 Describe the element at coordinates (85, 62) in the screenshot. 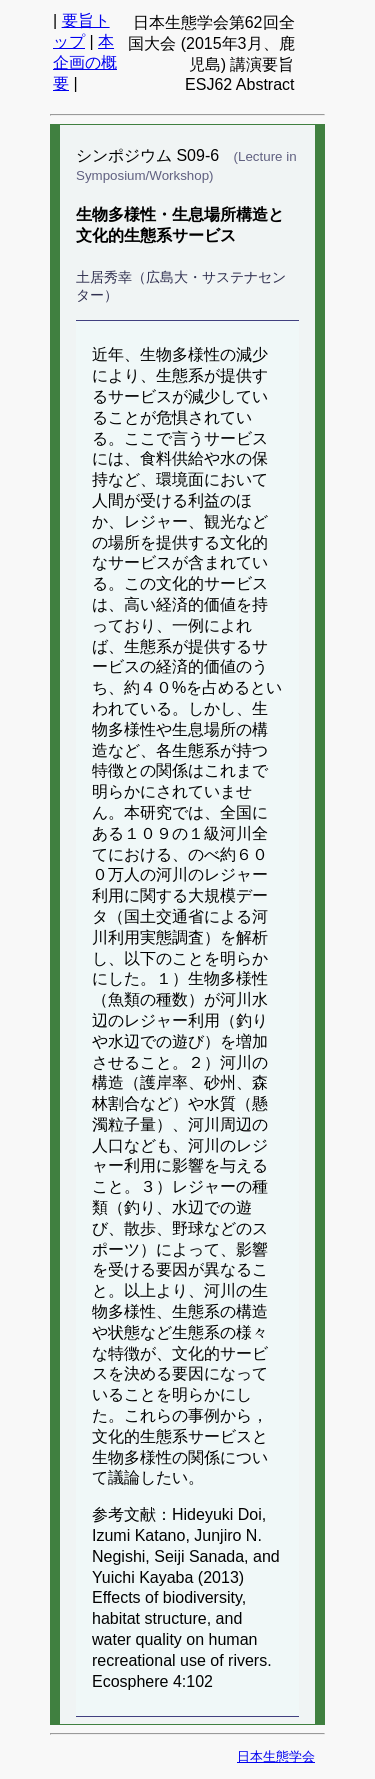

I see `本企画の概要` at that location.